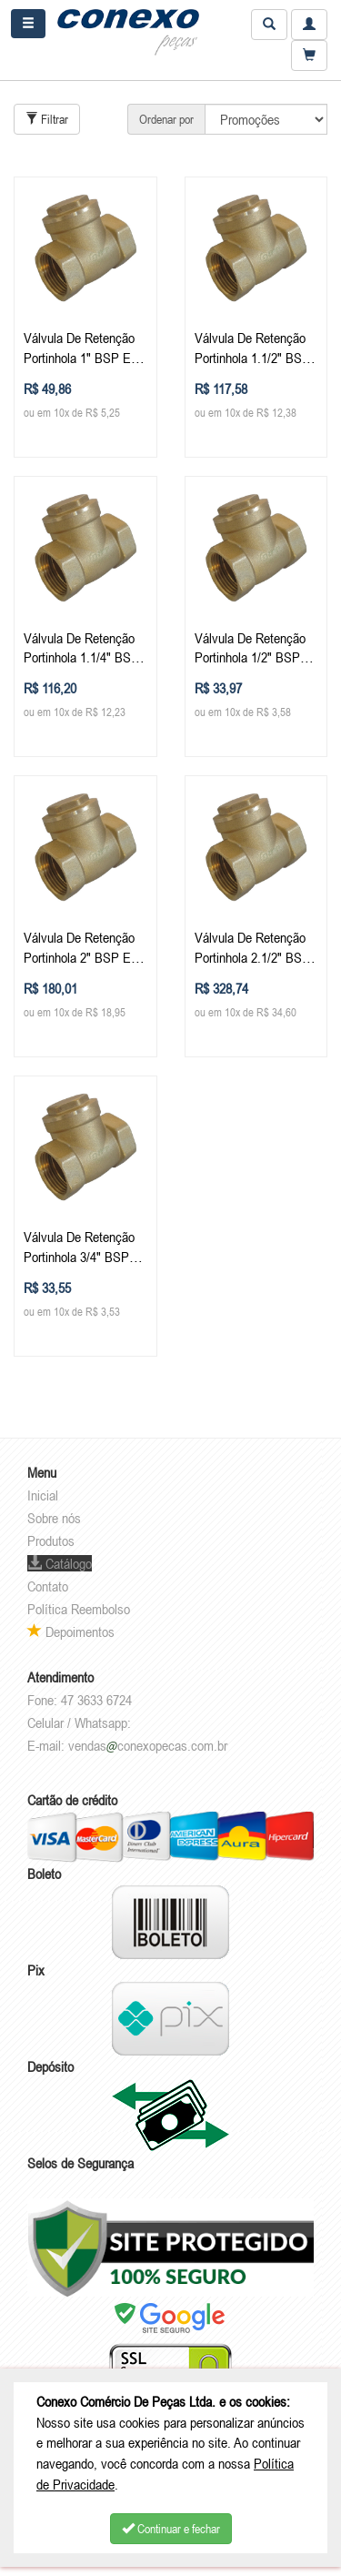 This screenshot has height=2576, width=341. Describe the element at coordinates (171, 2528) in the screenshot. I see `Continuar e fechar` at that location.